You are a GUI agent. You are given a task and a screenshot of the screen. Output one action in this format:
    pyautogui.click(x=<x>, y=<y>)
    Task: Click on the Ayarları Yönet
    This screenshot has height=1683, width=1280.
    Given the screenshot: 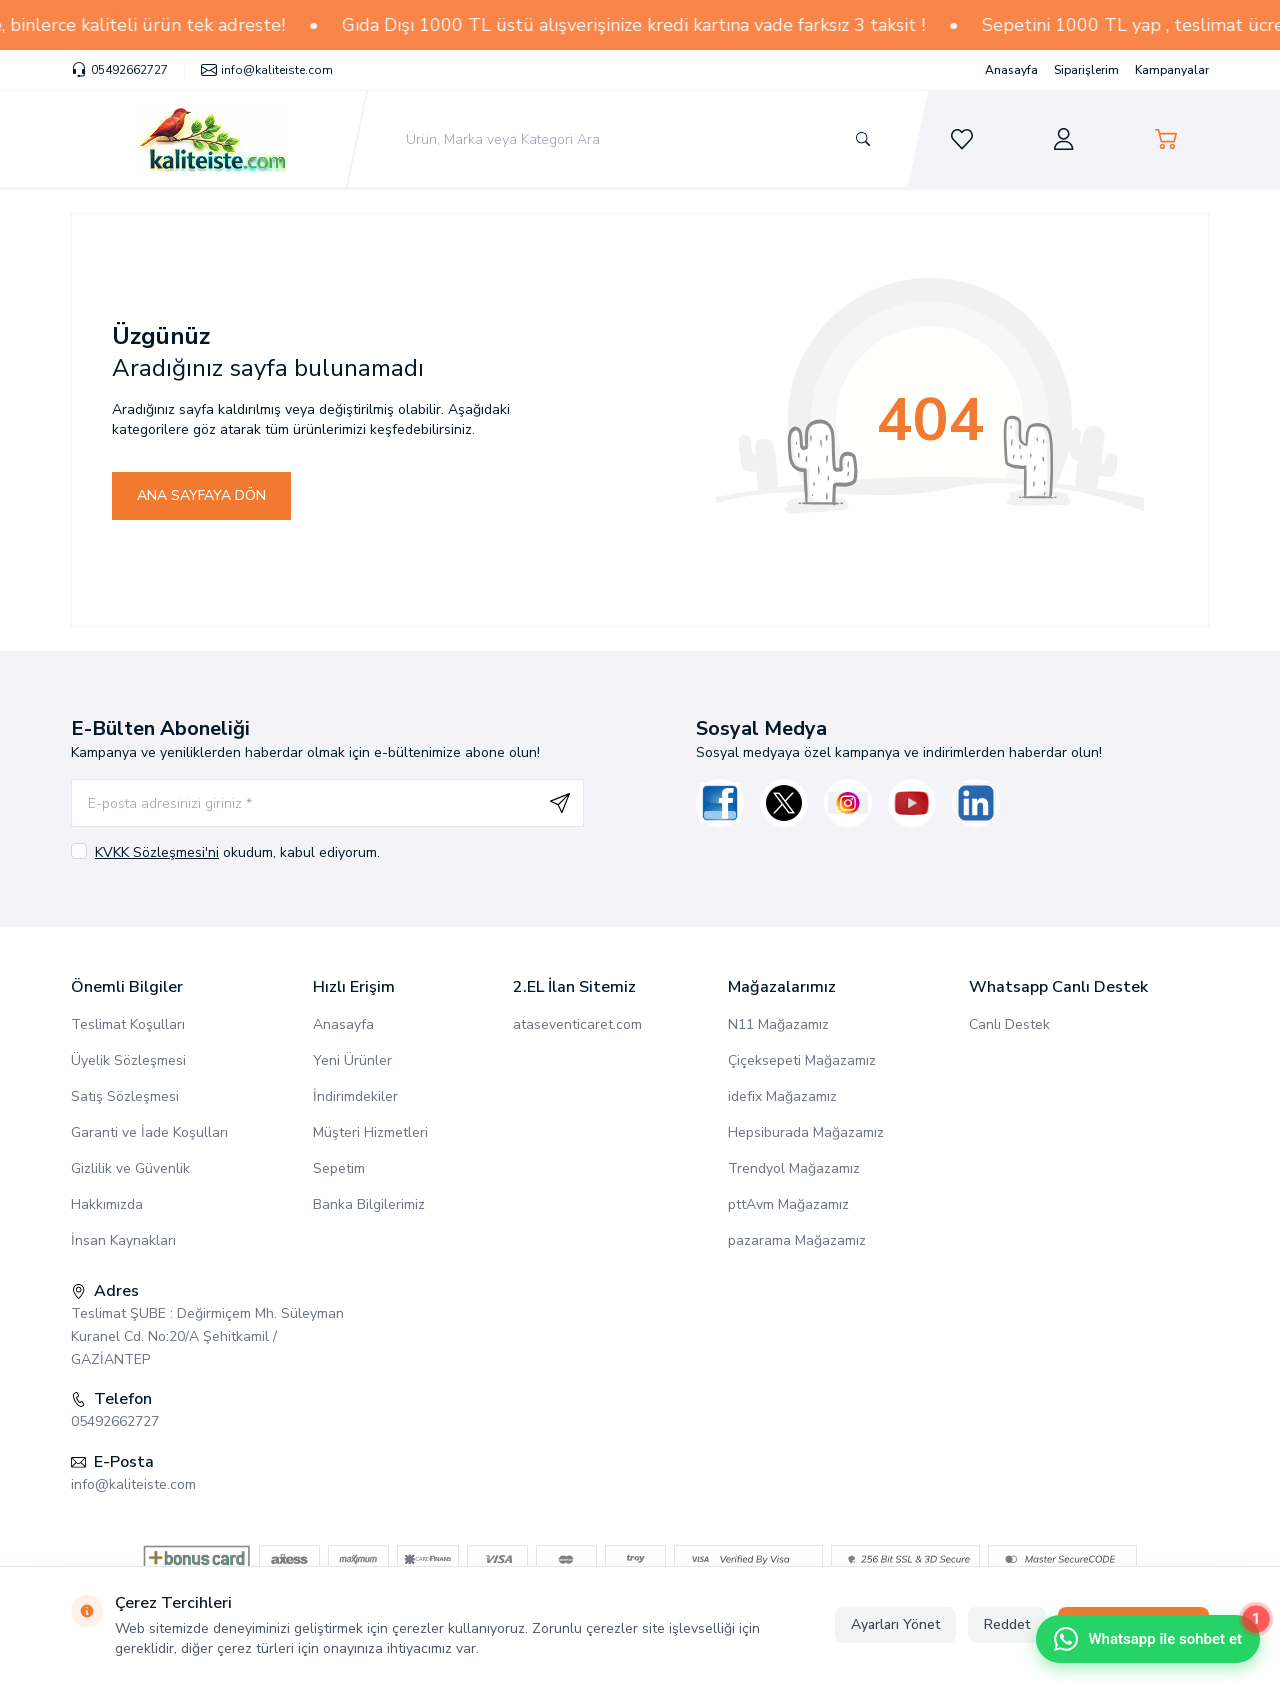 What is the action you would take?
    pyautogui.click(x=895, y=1624)
    